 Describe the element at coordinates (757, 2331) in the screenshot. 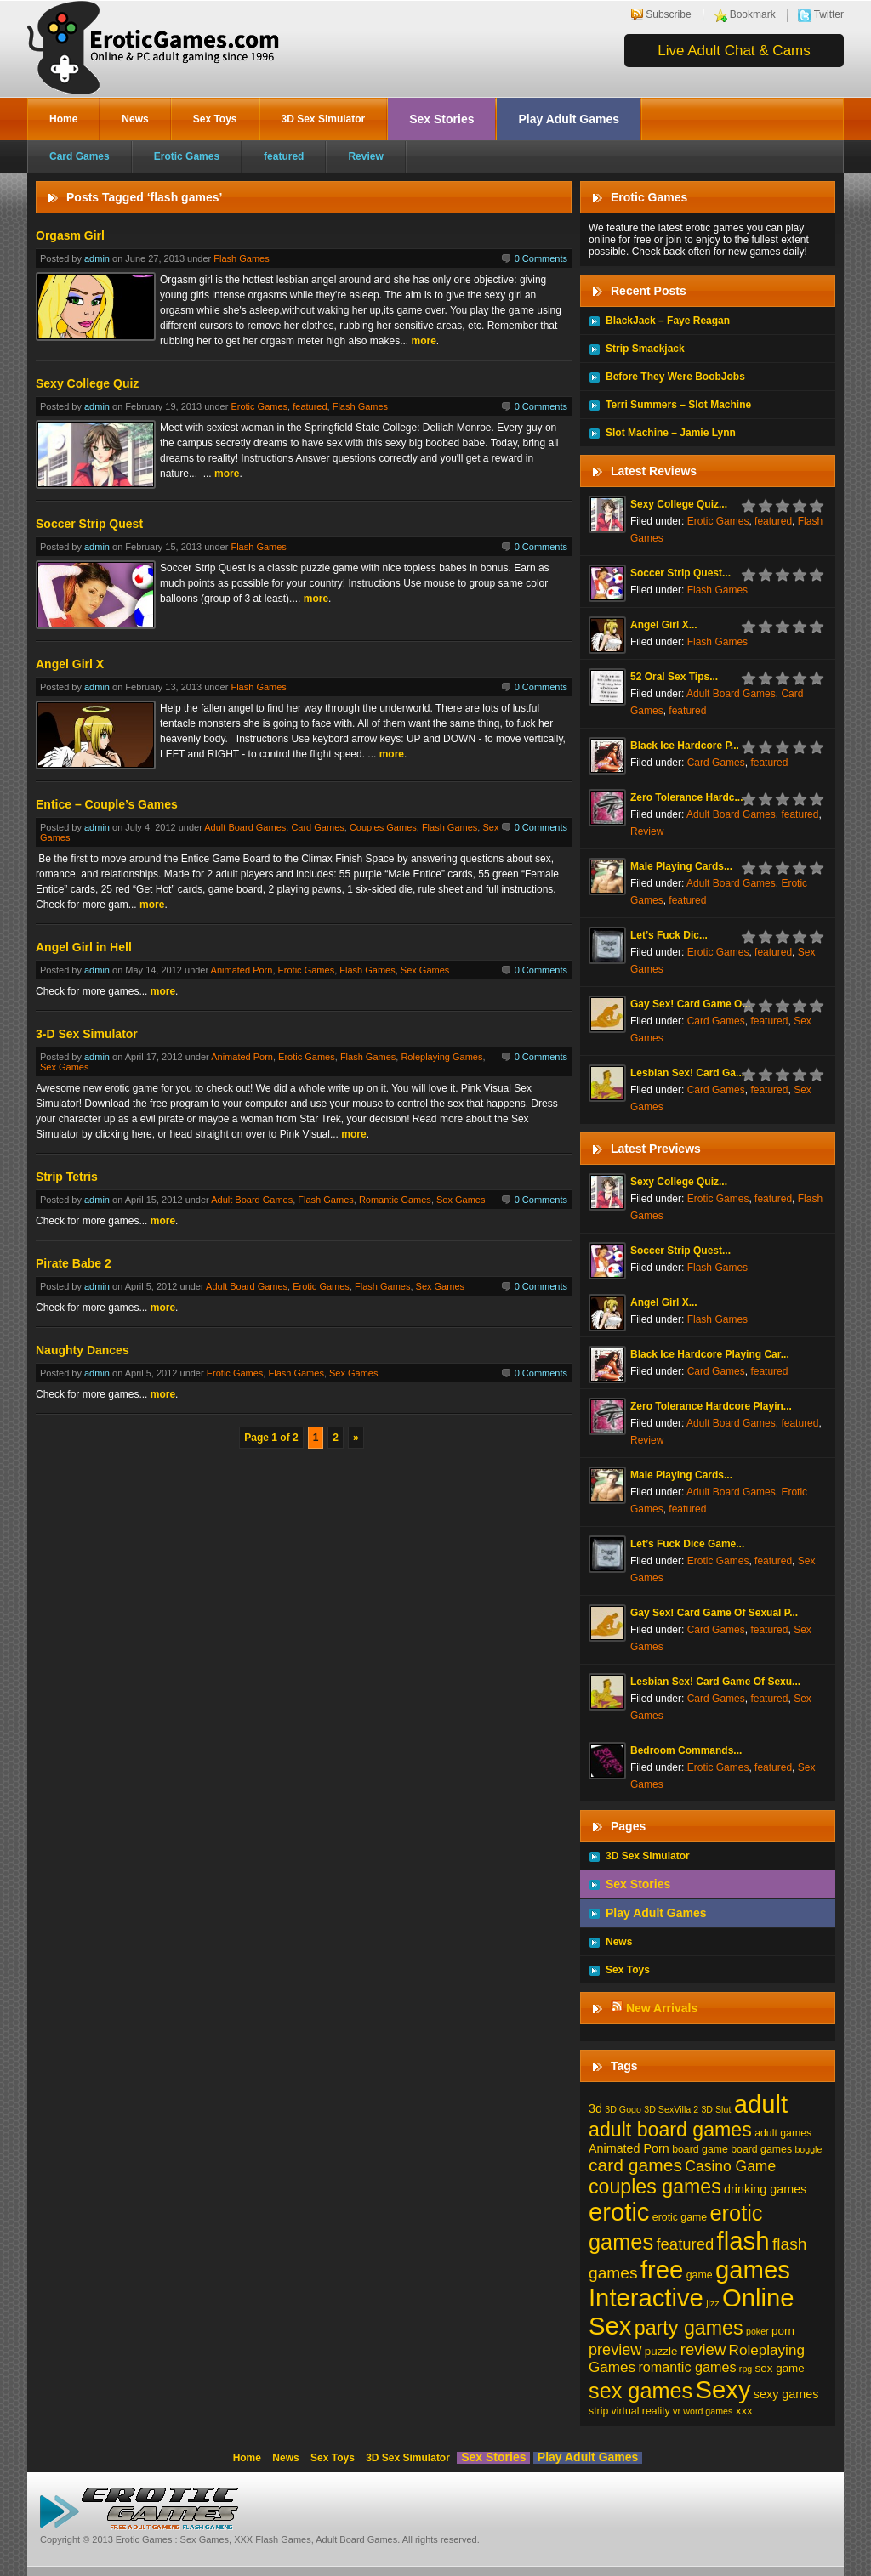

I see `poker [poker (1 item)]` at that location.